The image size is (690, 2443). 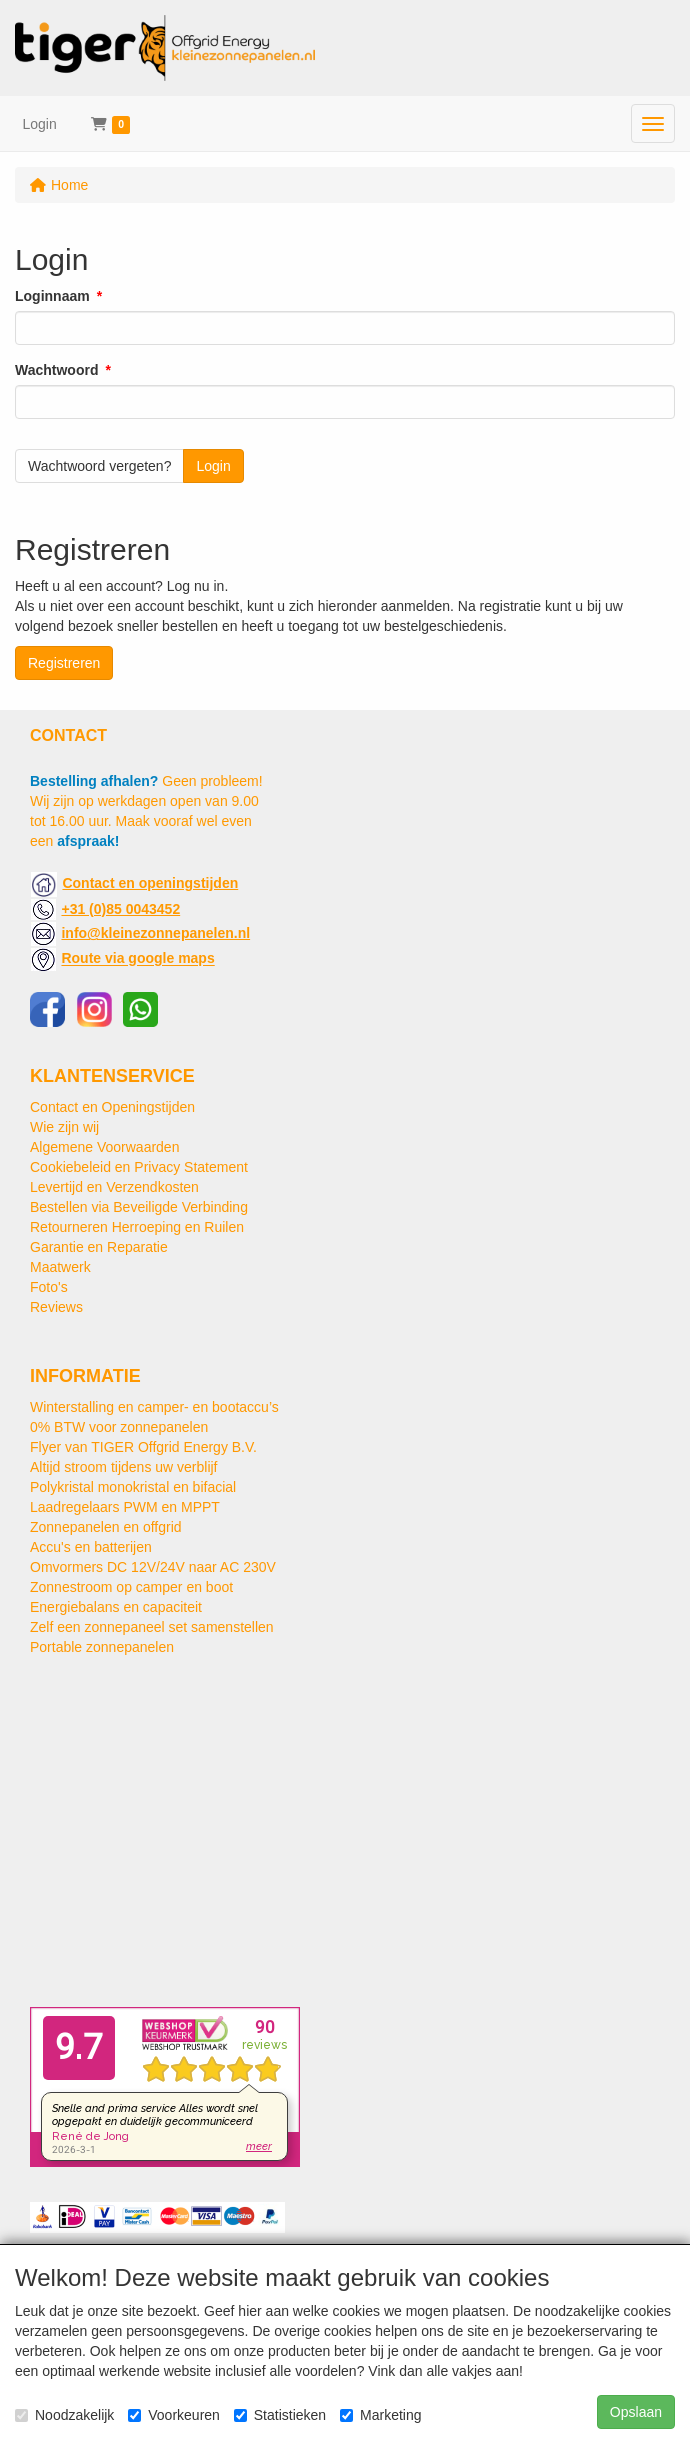 What do you see at coordinates (52, 296) in the screenshot?
I see `Loginnaam` at bounding box center [52, 296].